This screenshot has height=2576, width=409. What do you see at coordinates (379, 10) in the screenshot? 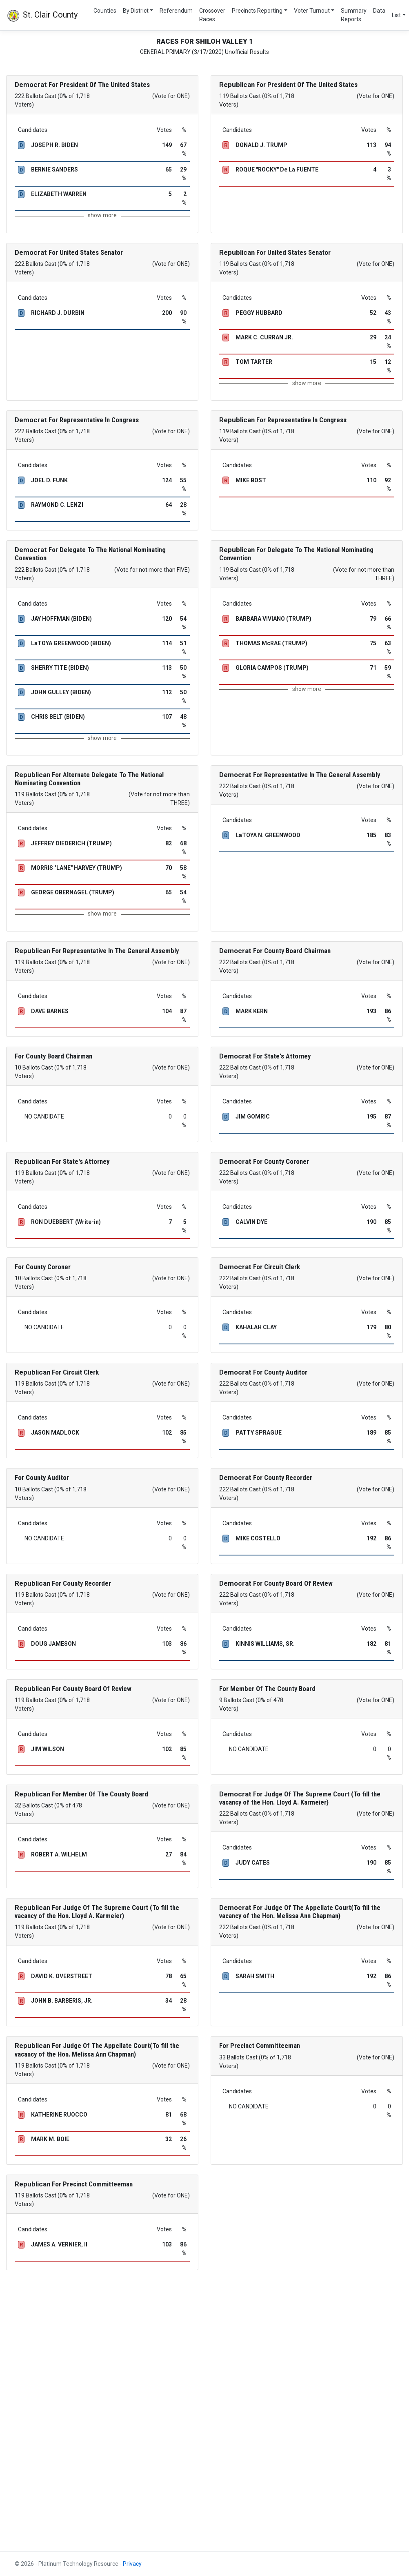
I see `Data` at bounding box center [379, 10].